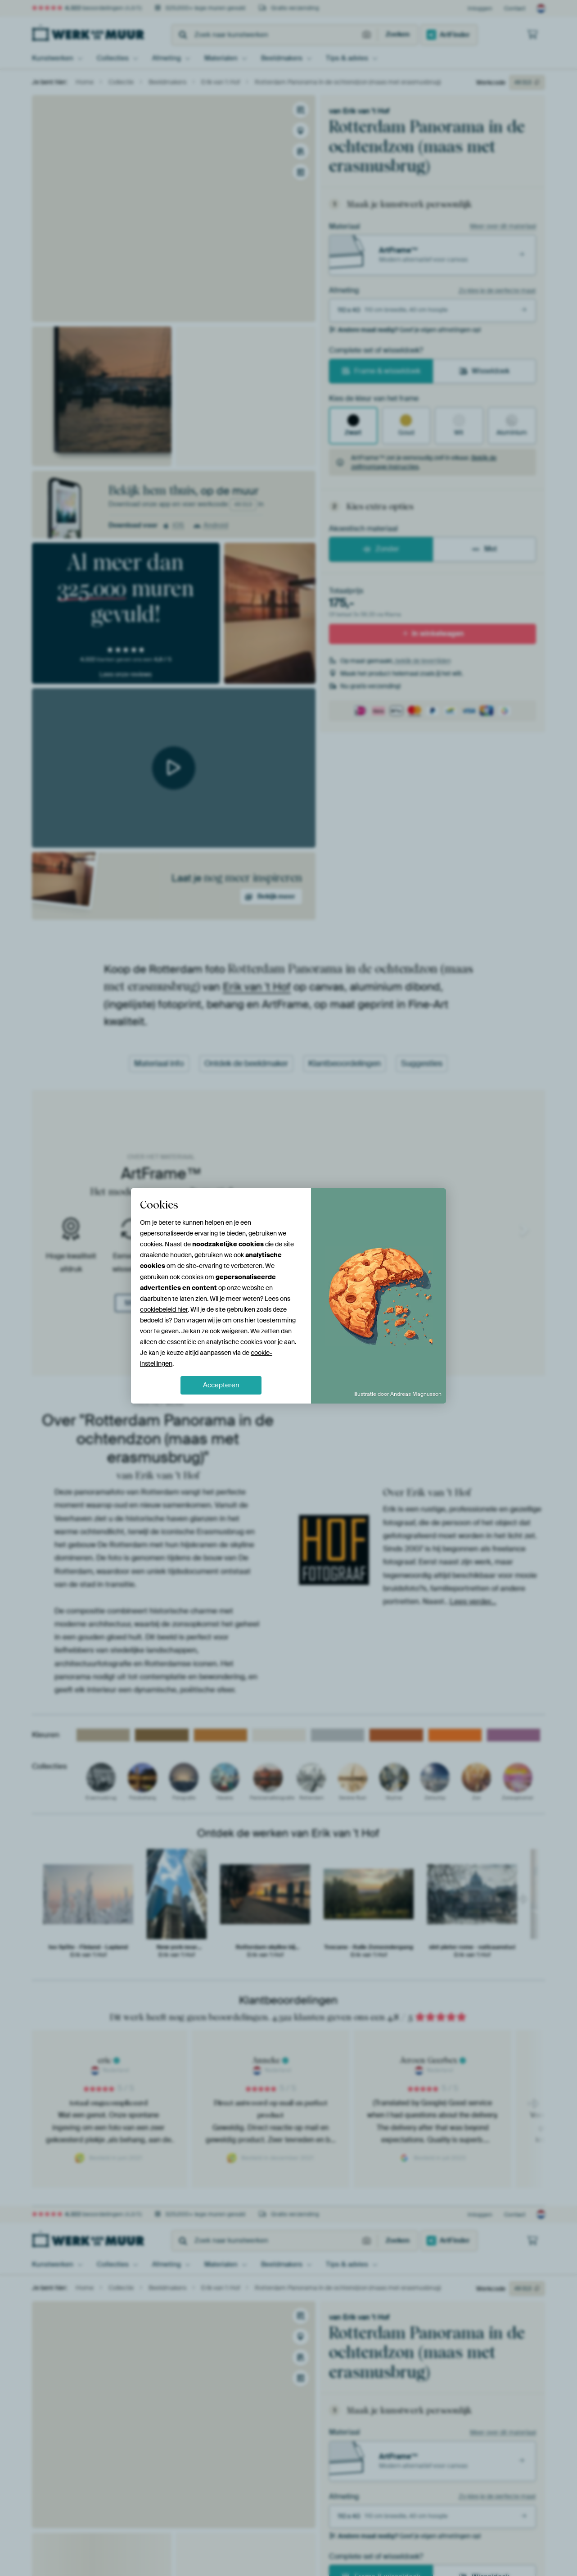 The image size is (577, 2576). I want to click on cookiebeleid hier, so click(164, 1309).